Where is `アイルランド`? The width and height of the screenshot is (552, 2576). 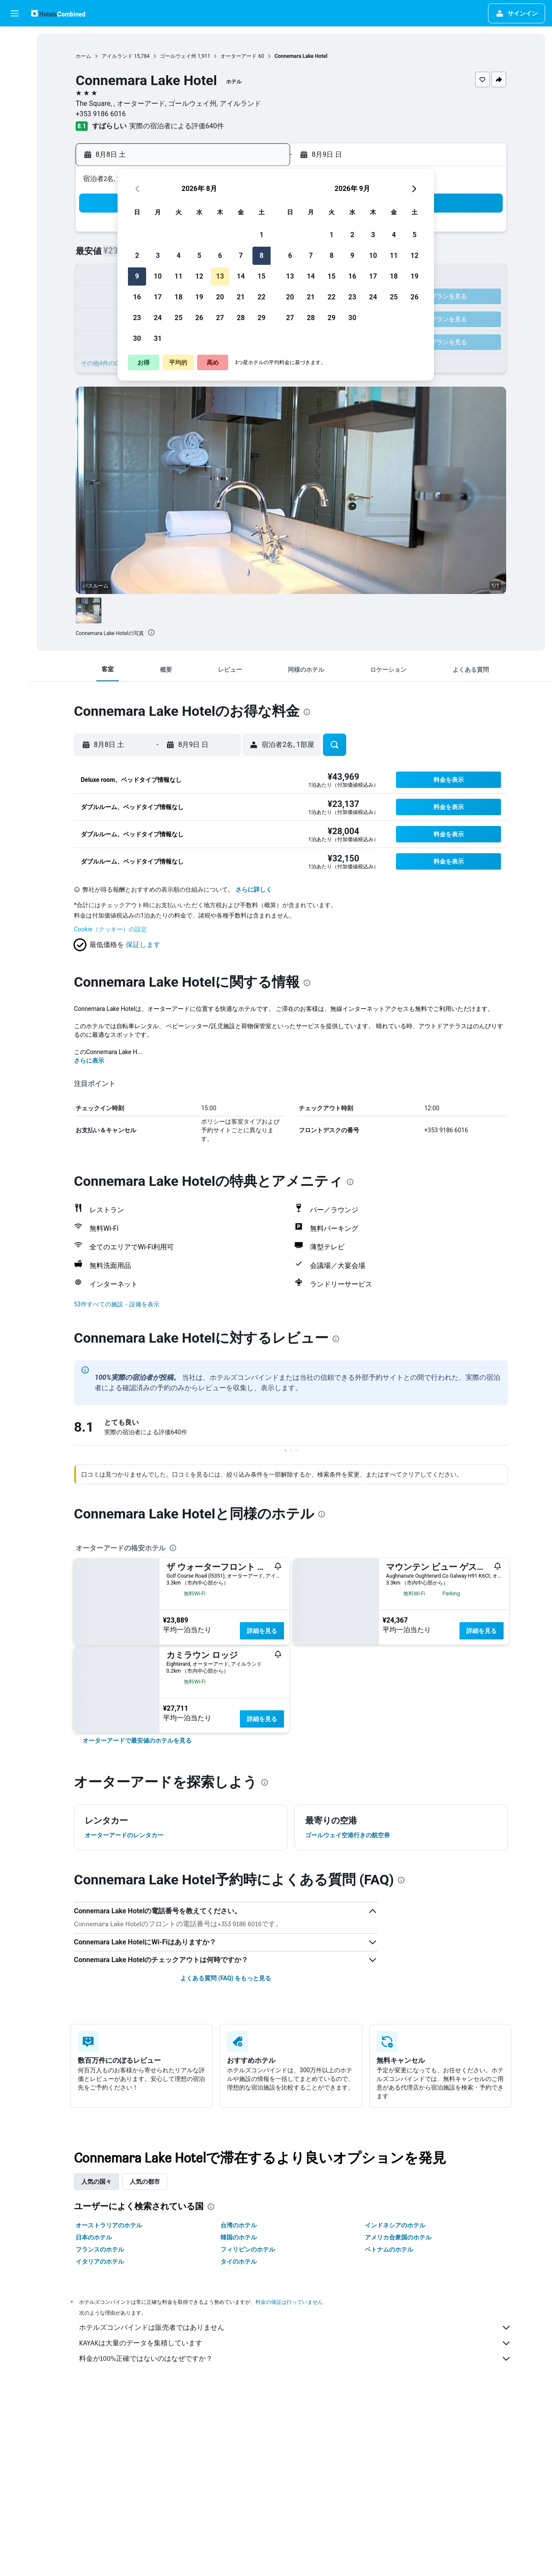 アイルランド is located at coordinates (117, 56).